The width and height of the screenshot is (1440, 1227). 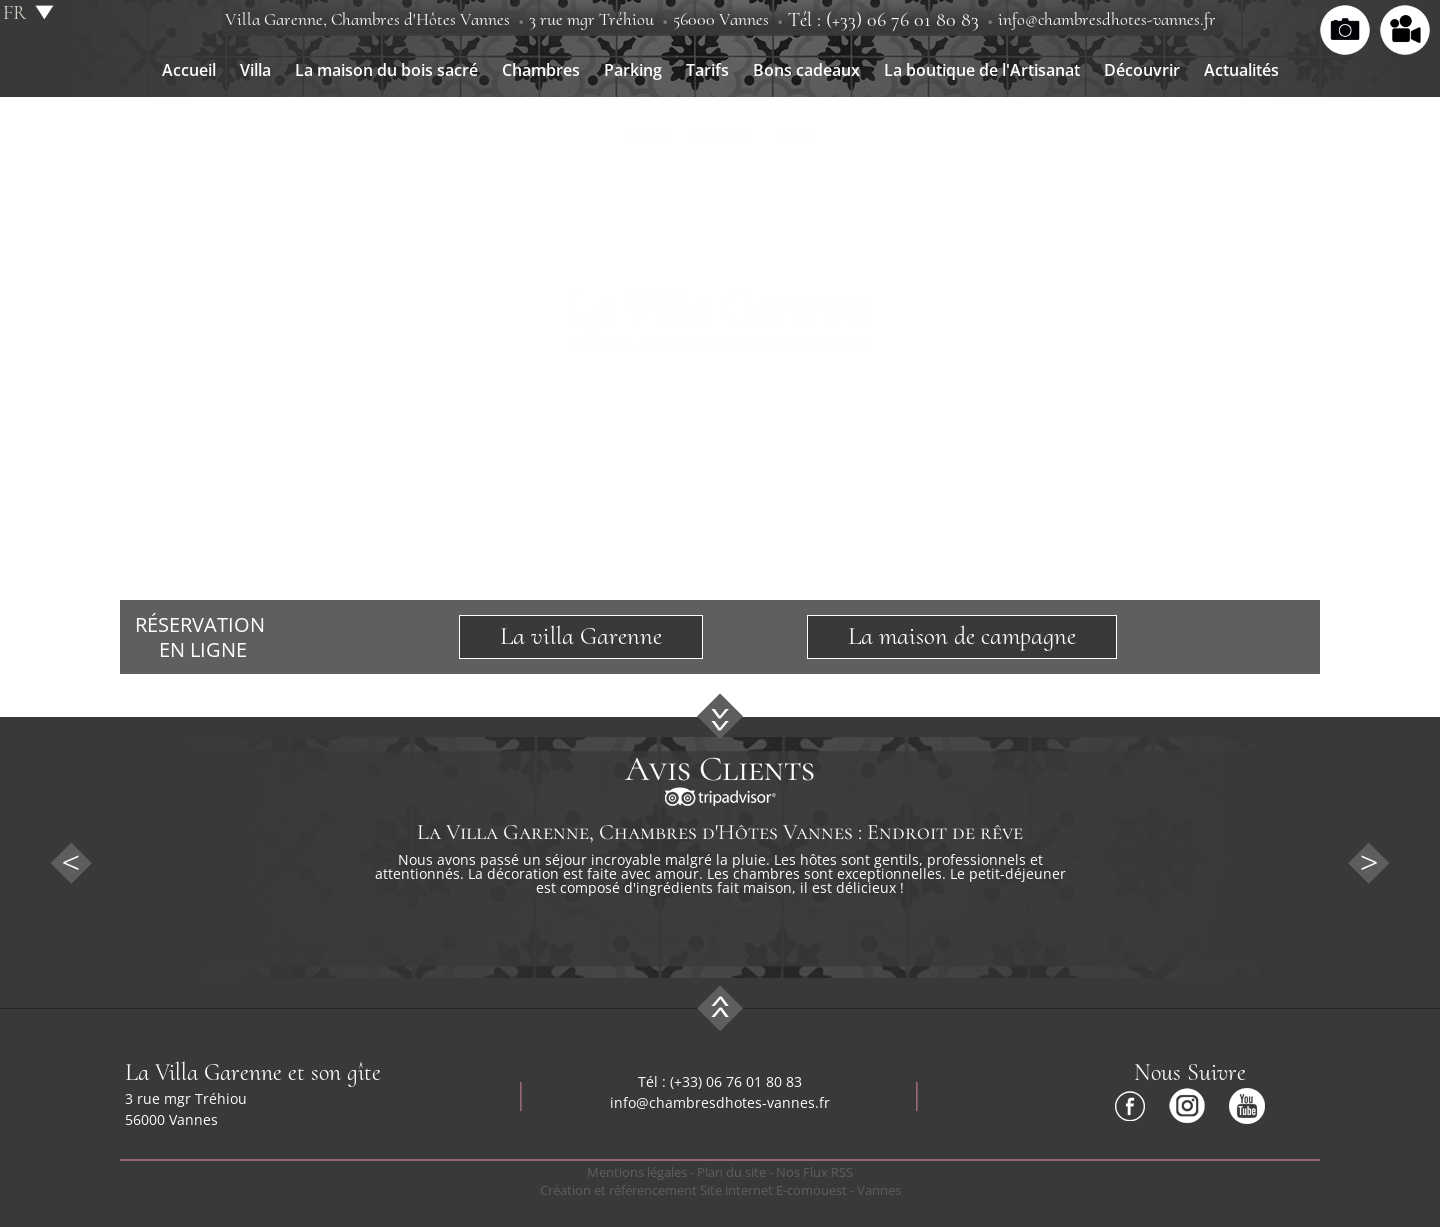 I want to click on La maison de campagne, so click(x=962, y=636).